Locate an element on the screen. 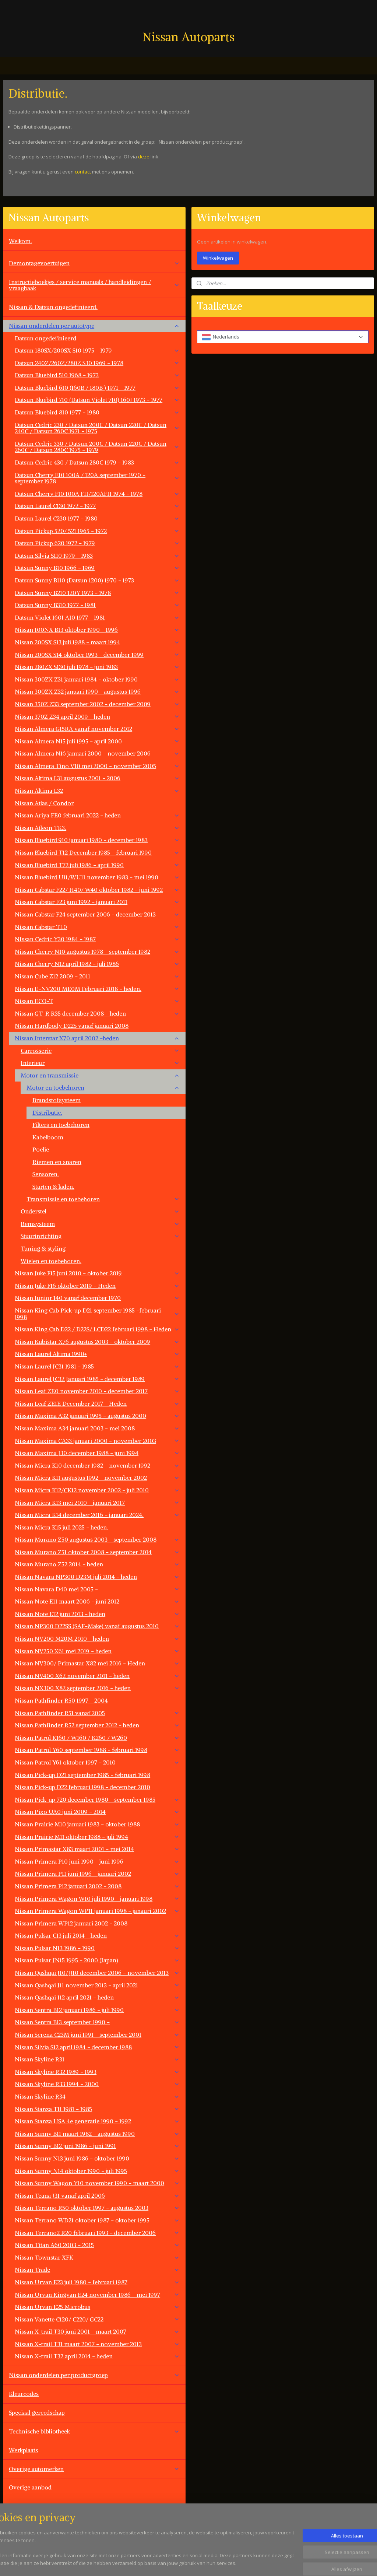 Image resolution: width=377 pixels, height=2576 pixels. Technische bibliotheek is located at coordinates (94, 2431).